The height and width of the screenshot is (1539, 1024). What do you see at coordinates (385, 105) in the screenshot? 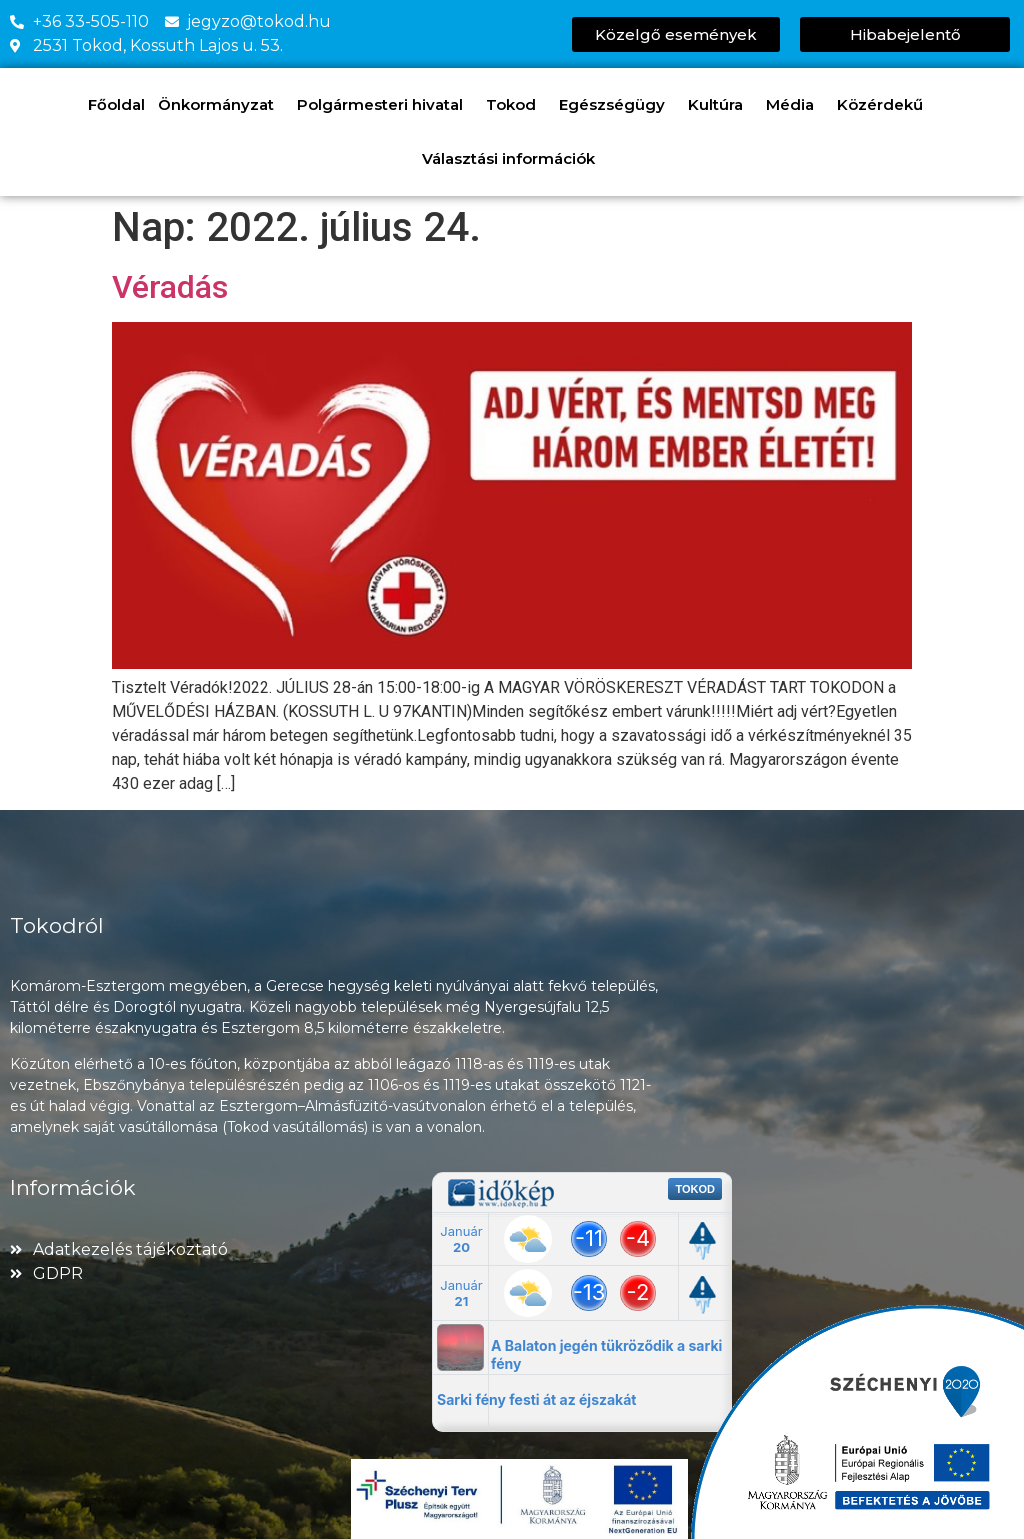
I see `Polgármesteri hivatal` at bounding box center [385, 105].